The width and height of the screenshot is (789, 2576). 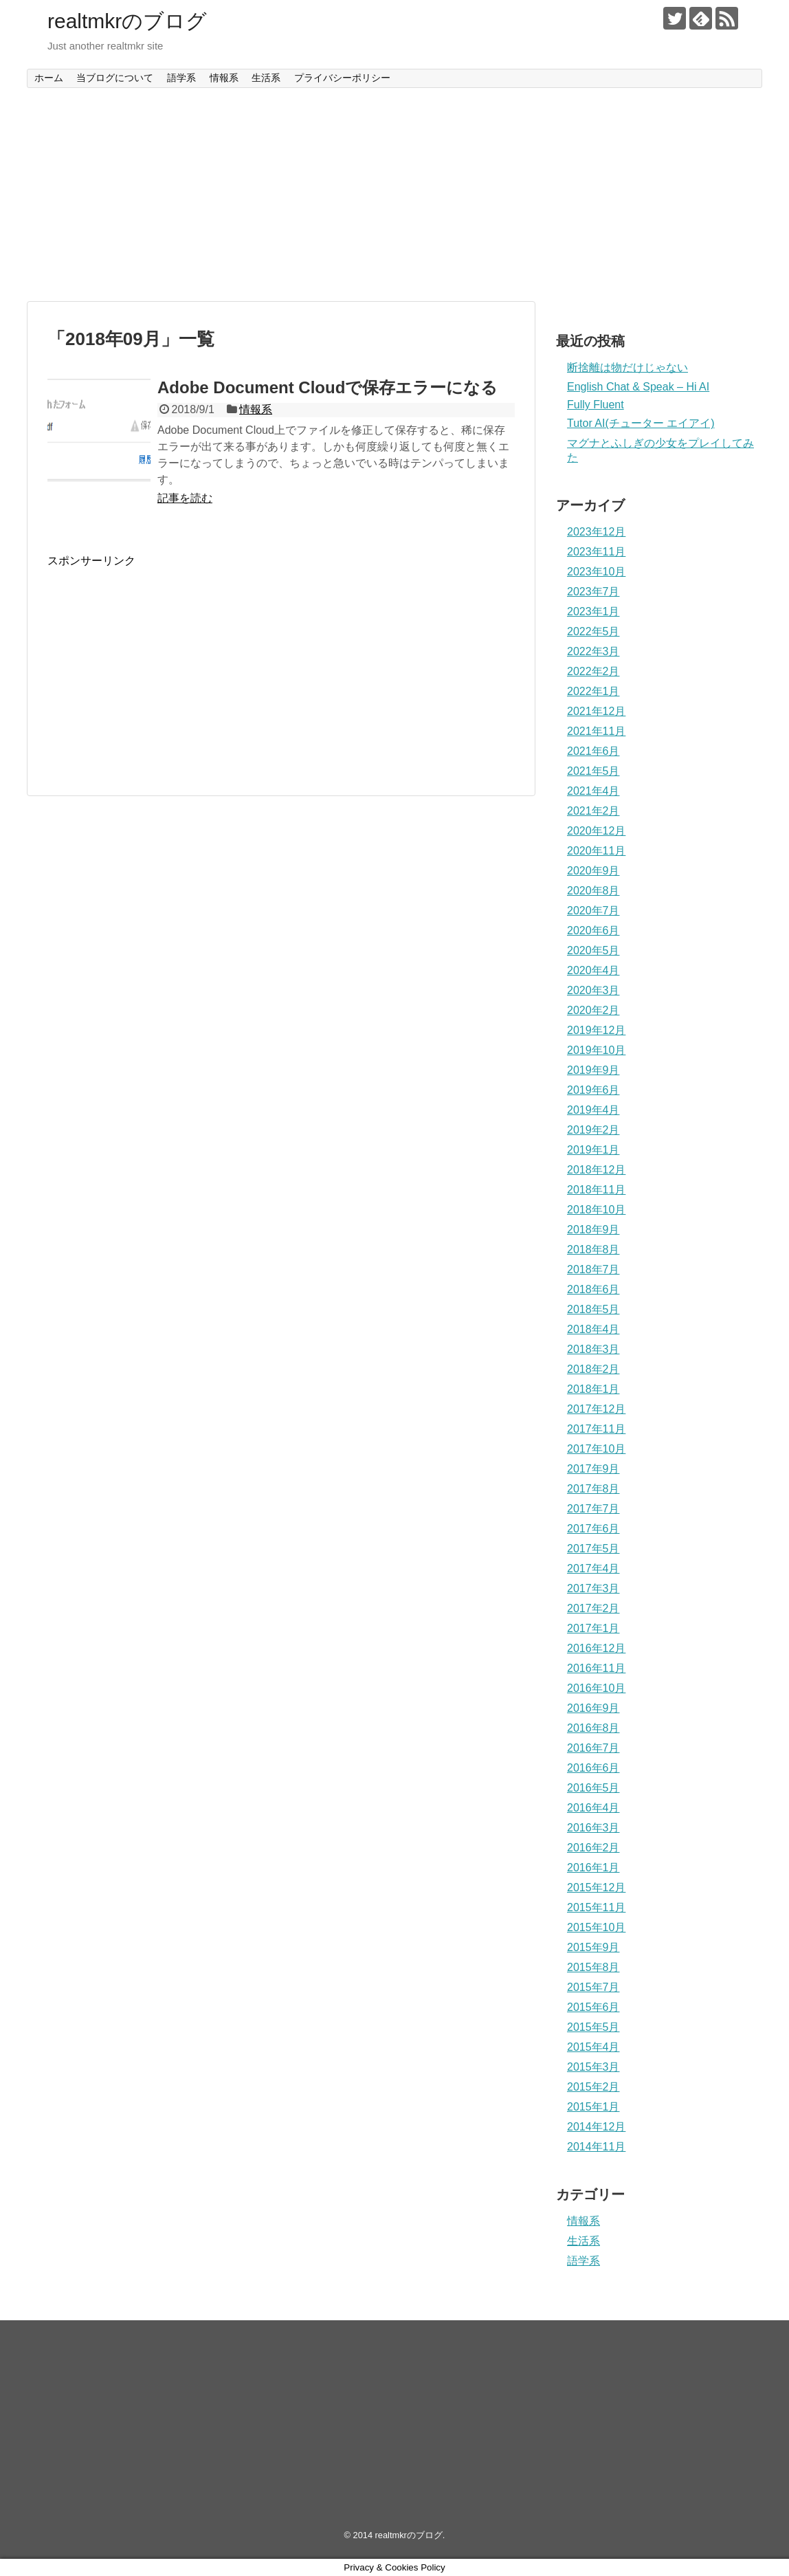 I want to click on 語学系, so click(x=181, y=77).